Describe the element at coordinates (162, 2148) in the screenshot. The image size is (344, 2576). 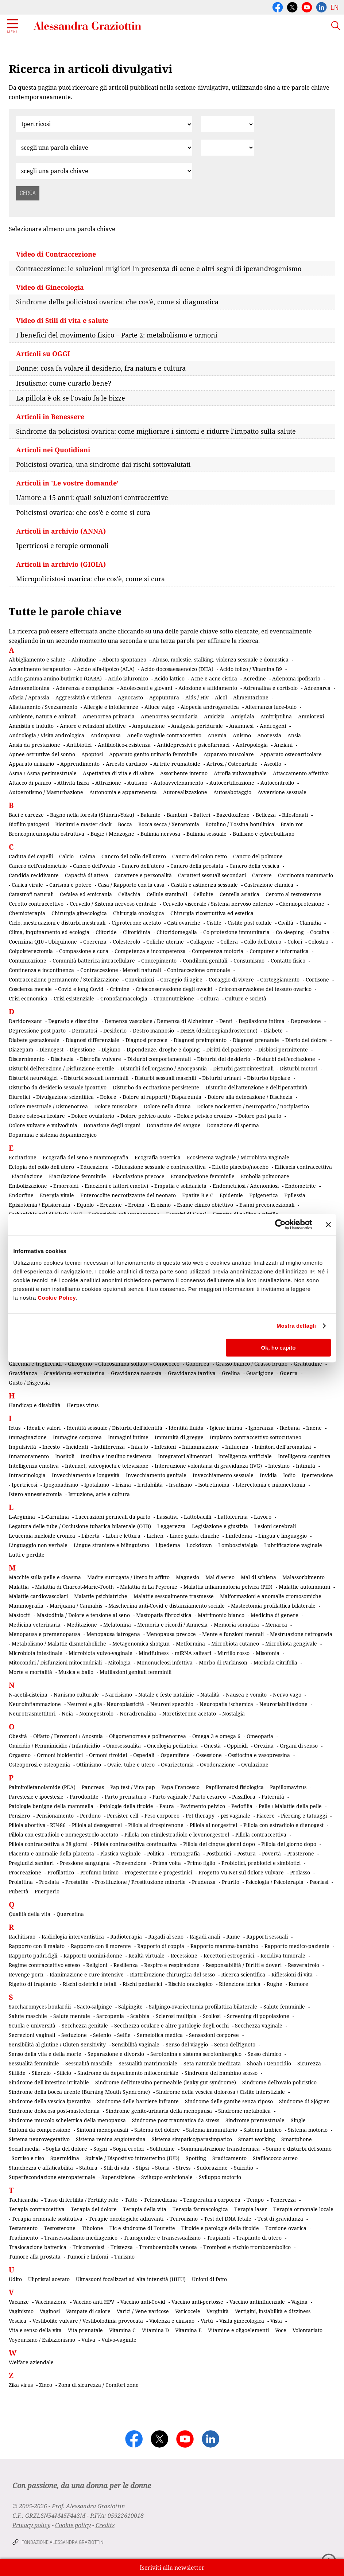
I see `Solitudine` at that location.